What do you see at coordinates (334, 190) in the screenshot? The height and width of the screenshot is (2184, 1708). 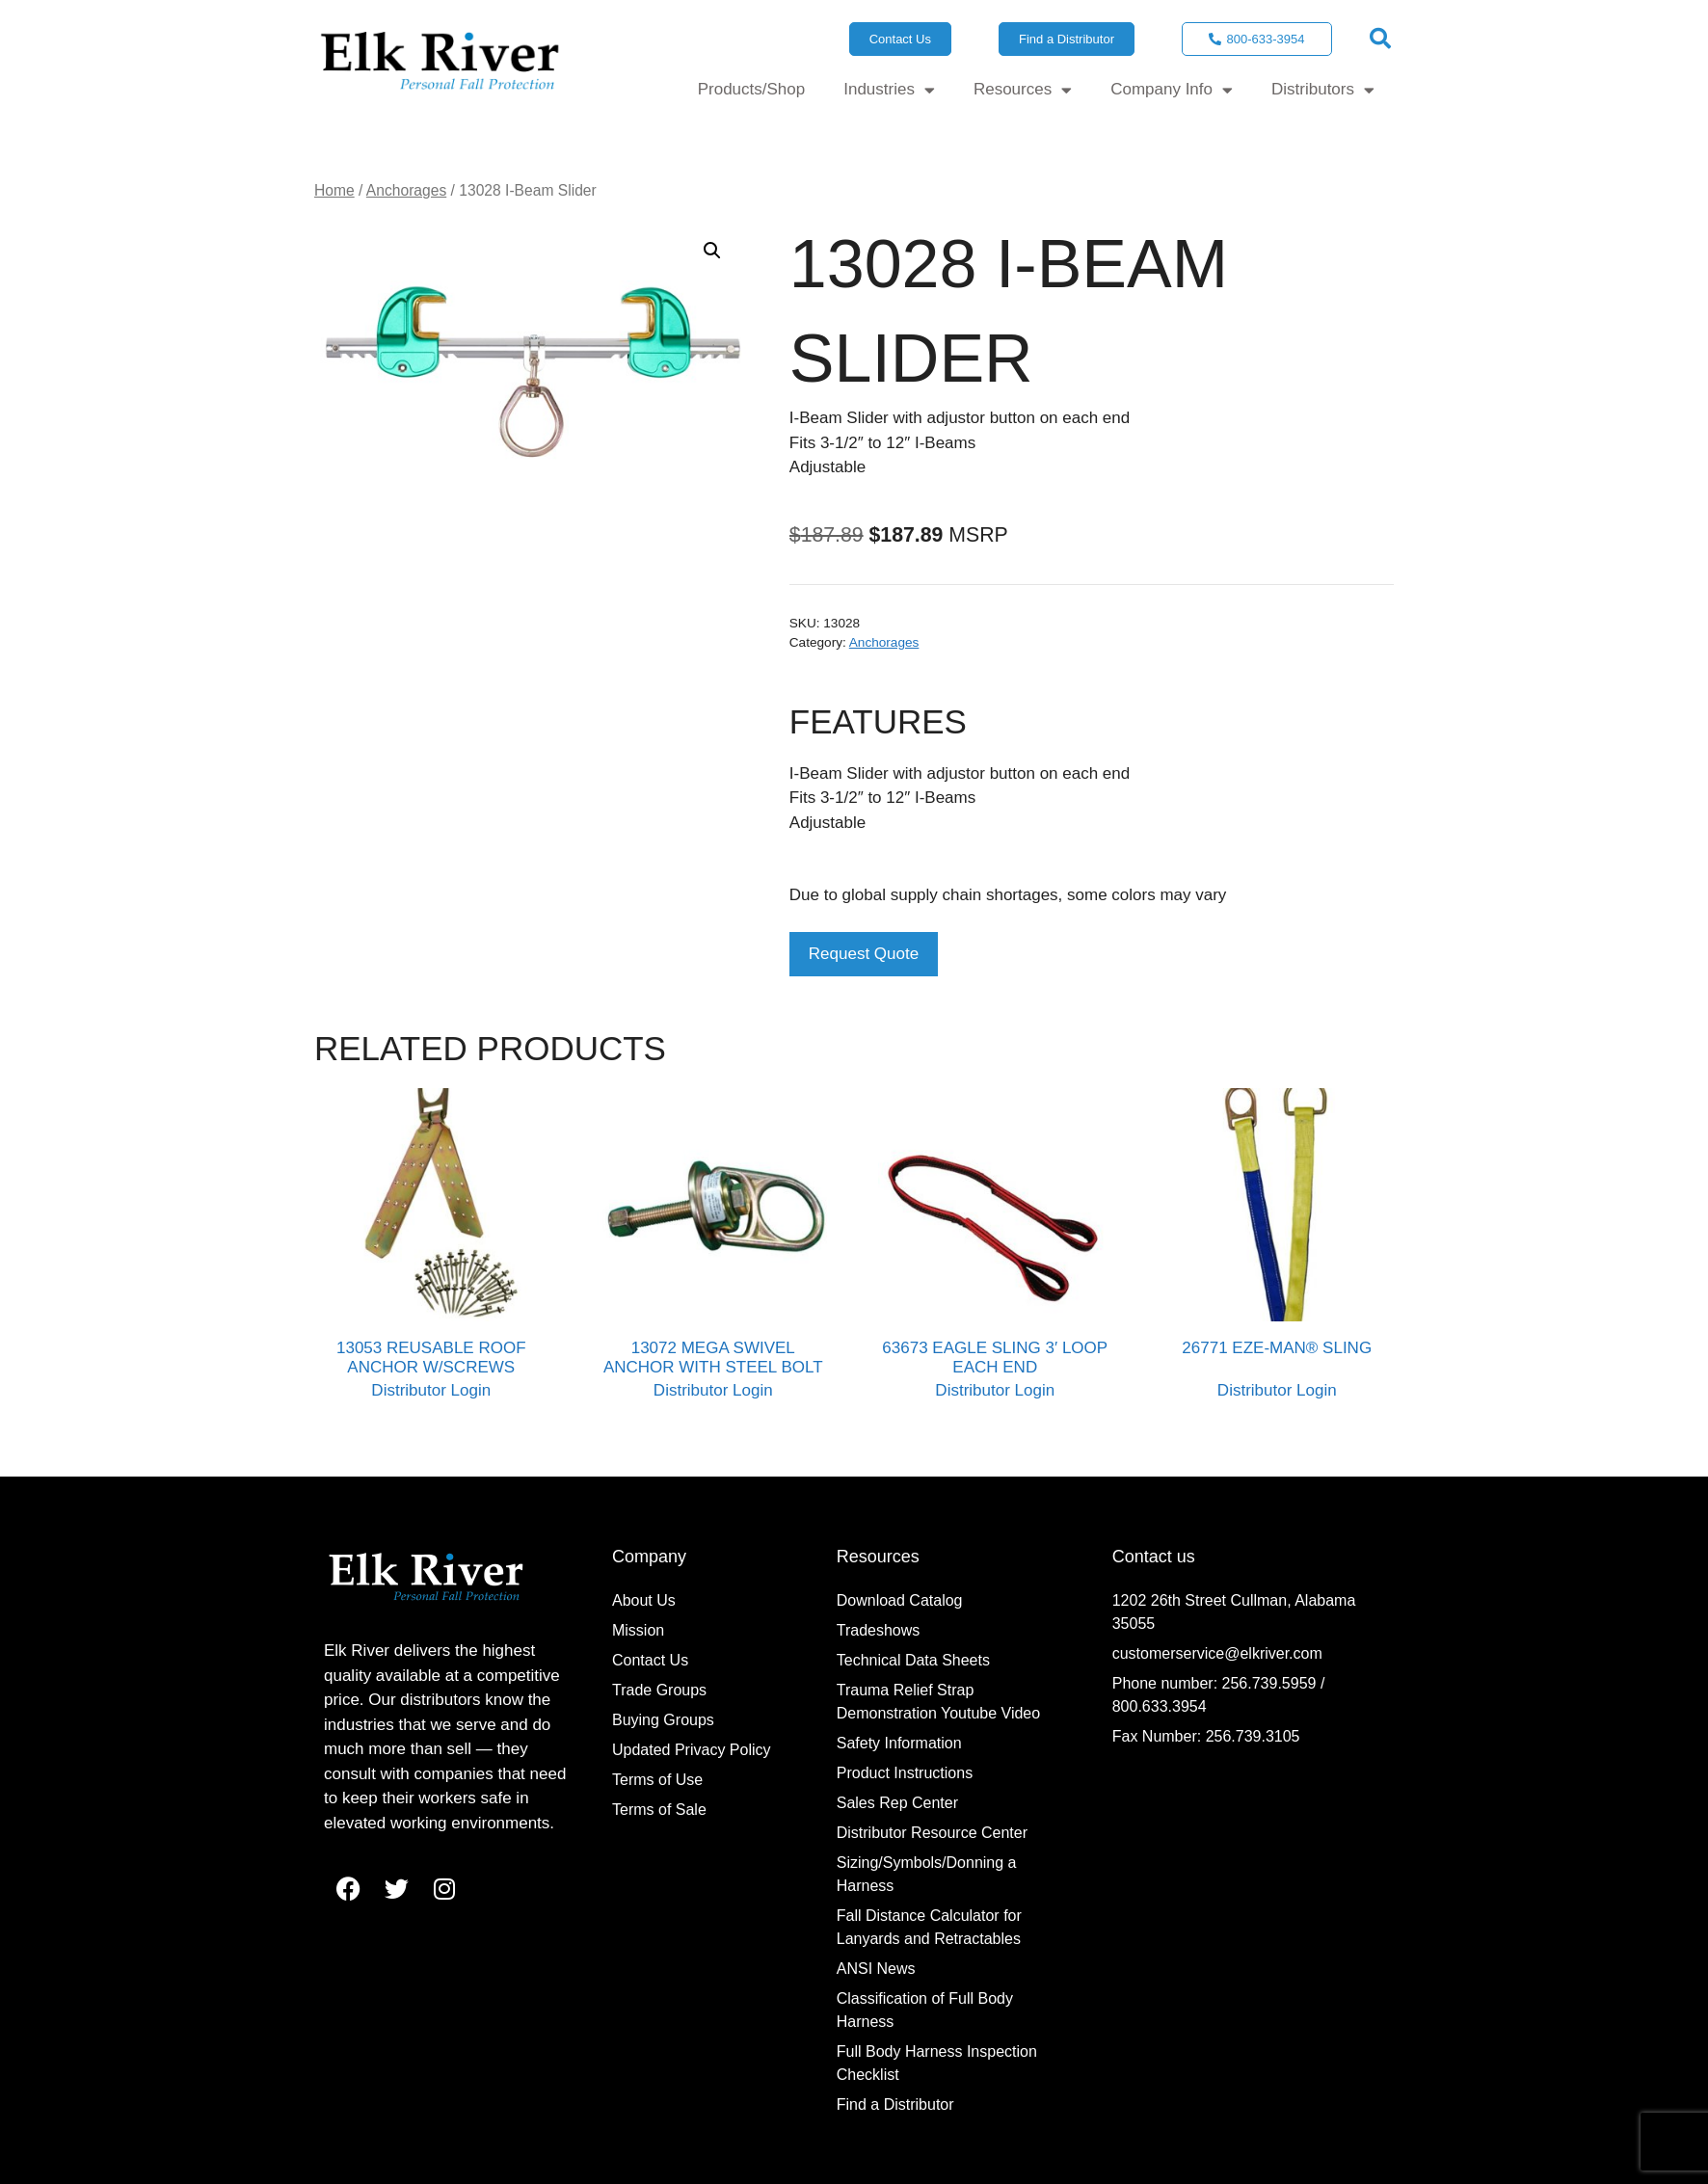 I see `Home` at bounding box center [334, 190].